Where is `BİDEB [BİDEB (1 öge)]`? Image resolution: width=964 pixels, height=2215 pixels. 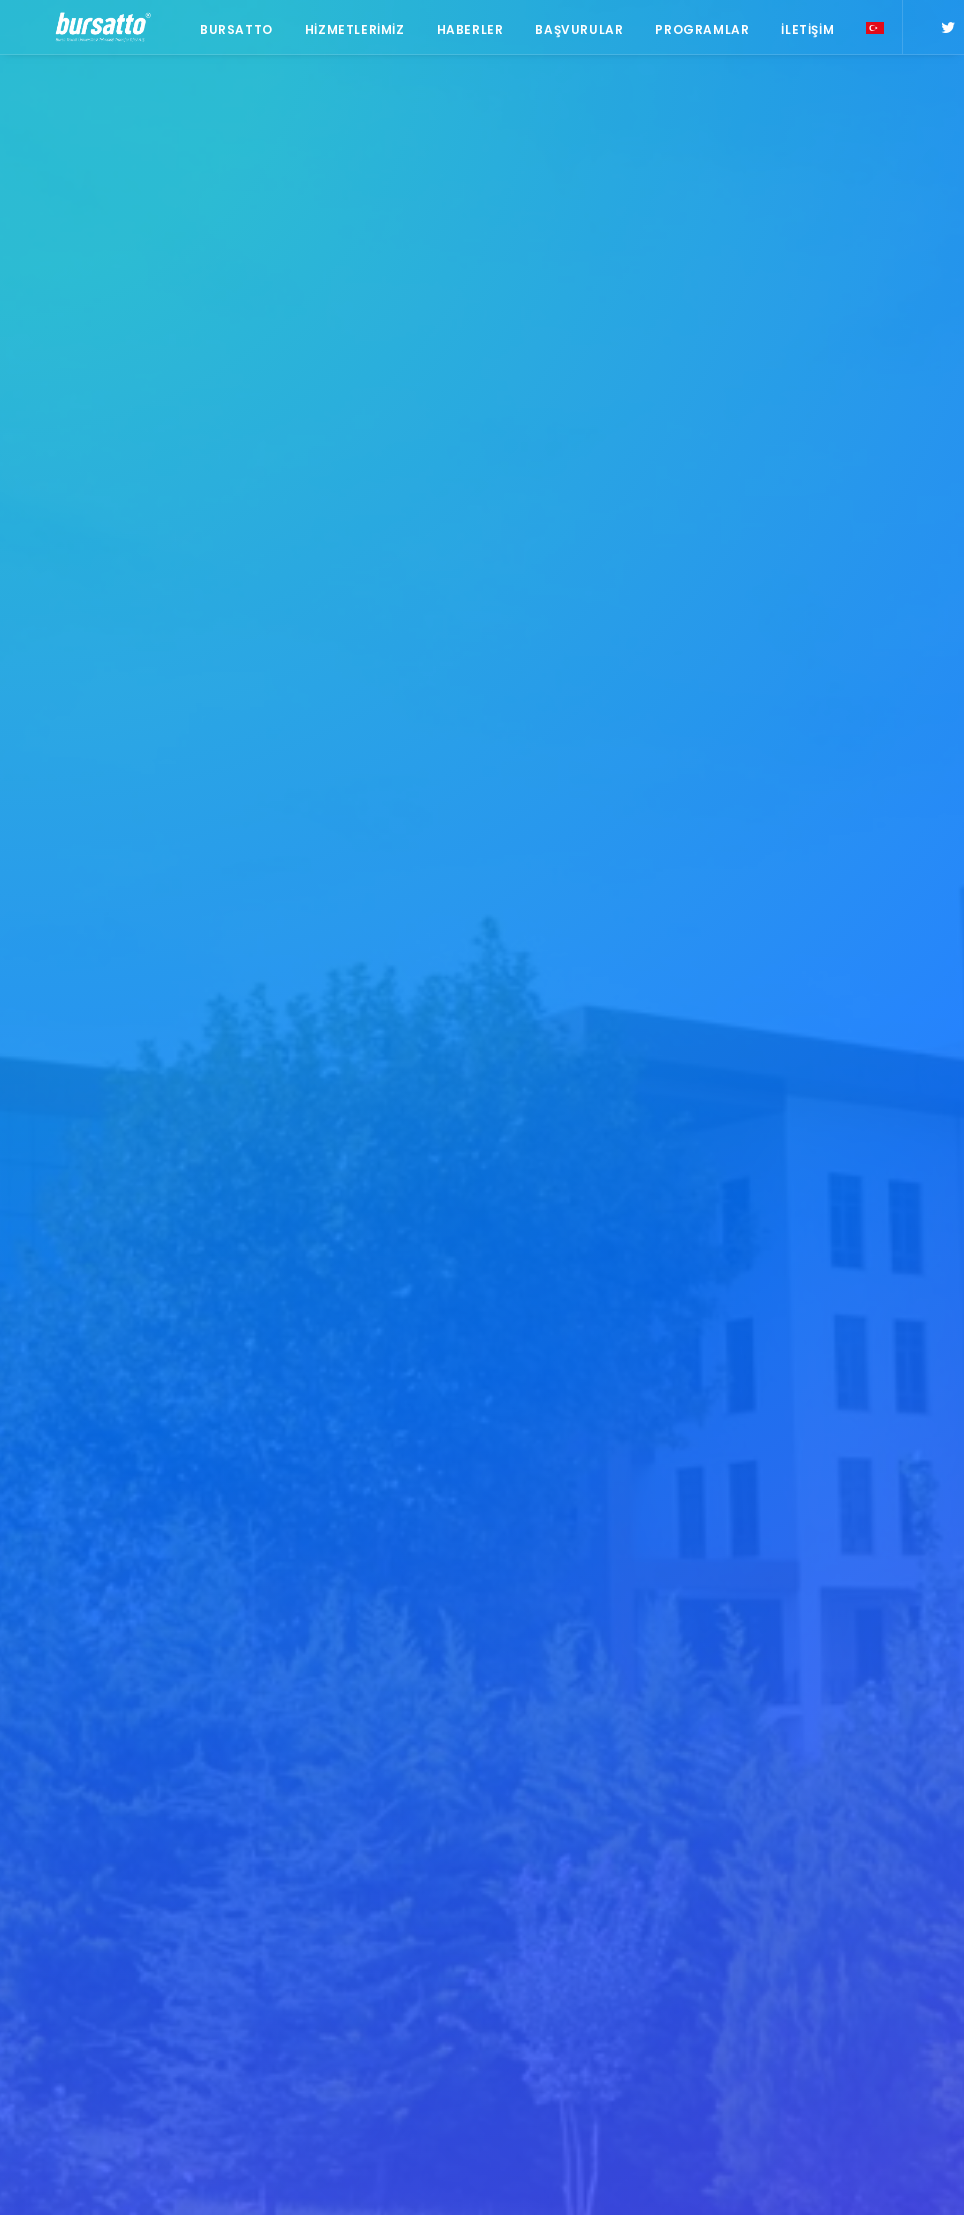 BİDEB [BİDEB (1 öge)] is located at coordinates (904, 1834).